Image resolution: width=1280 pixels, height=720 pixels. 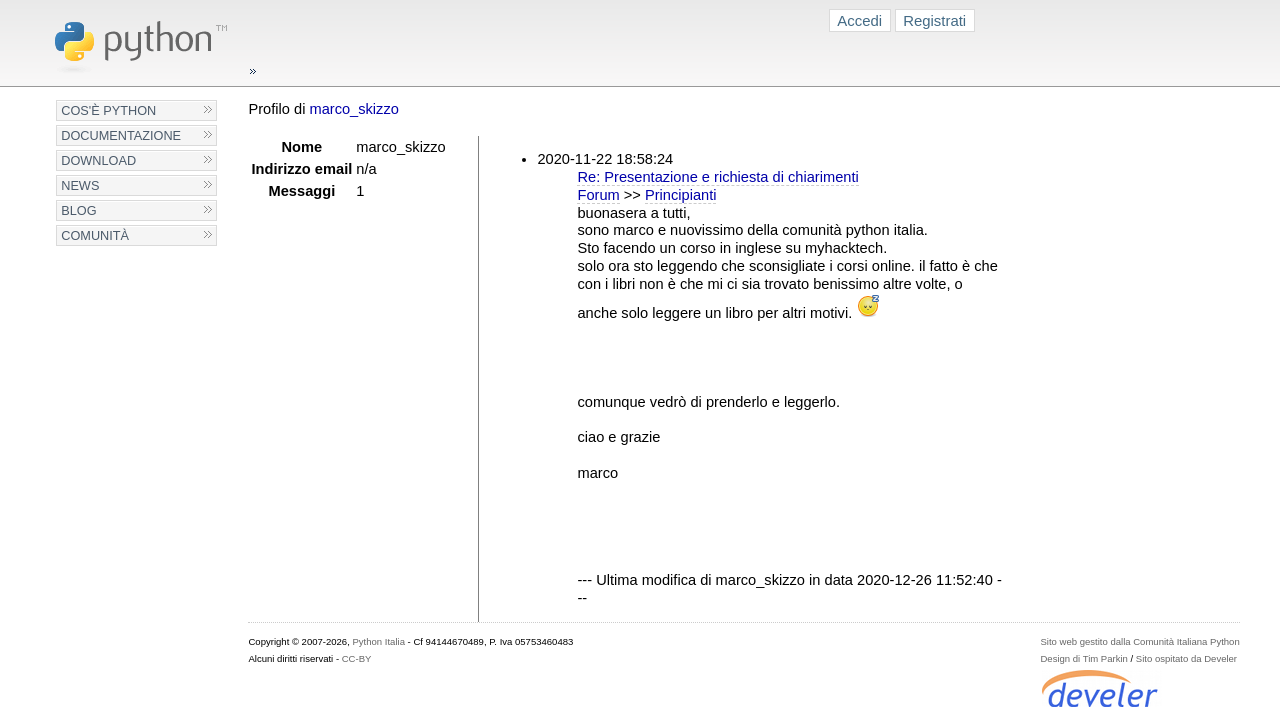 What do you see at coordinates (859, 20) in the screenshot?
I see `Accedi` at bounding box center [859, 20].